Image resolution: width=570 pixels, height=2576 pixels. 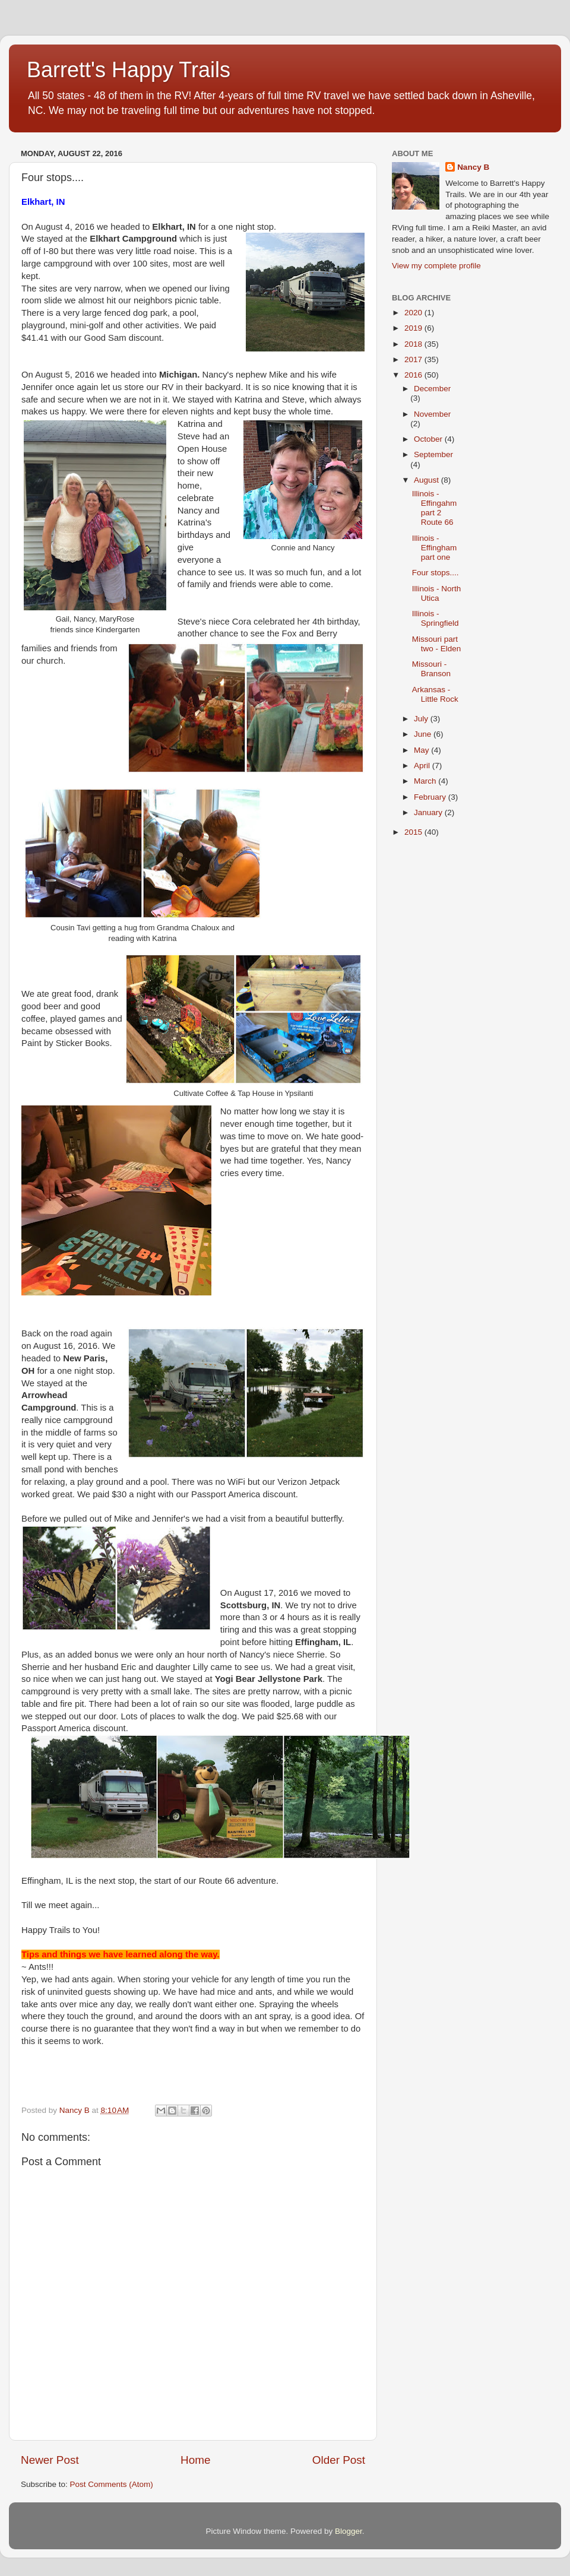 What do you see at coordinates (348, 2531) in the screenshot?
I see `Blogger` at bounding box center [348, 2531].